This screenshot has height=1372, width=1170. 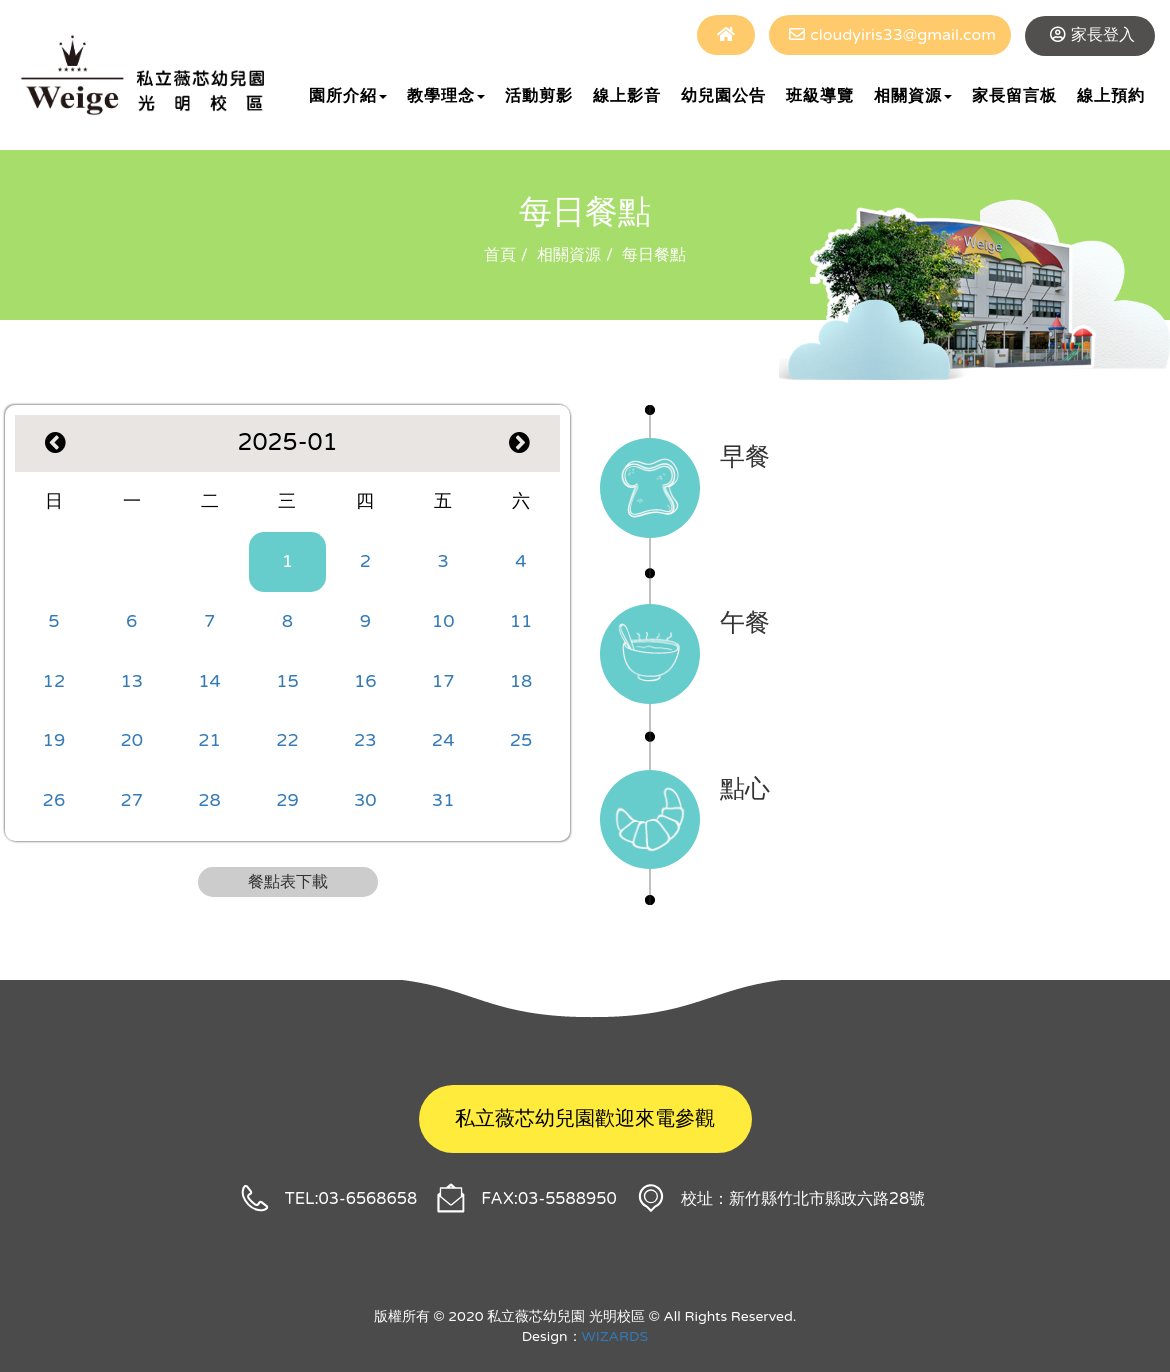 What do you see at coordinates (521, 621) in the screenshot?
I see `11` at bounding box center [521, 621].